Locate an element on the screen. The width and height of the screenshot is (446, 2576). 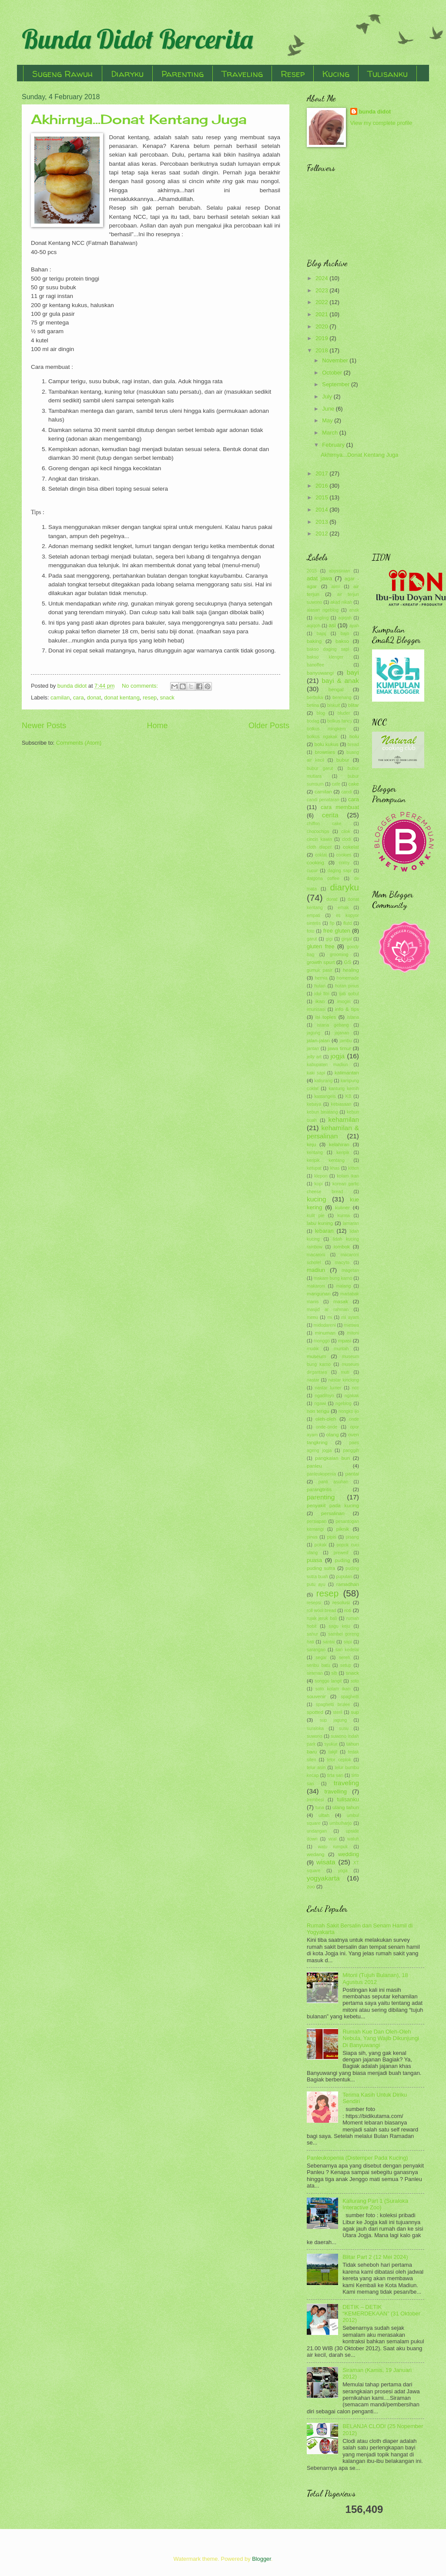
mitoni is located at coordinates (353, 1333).